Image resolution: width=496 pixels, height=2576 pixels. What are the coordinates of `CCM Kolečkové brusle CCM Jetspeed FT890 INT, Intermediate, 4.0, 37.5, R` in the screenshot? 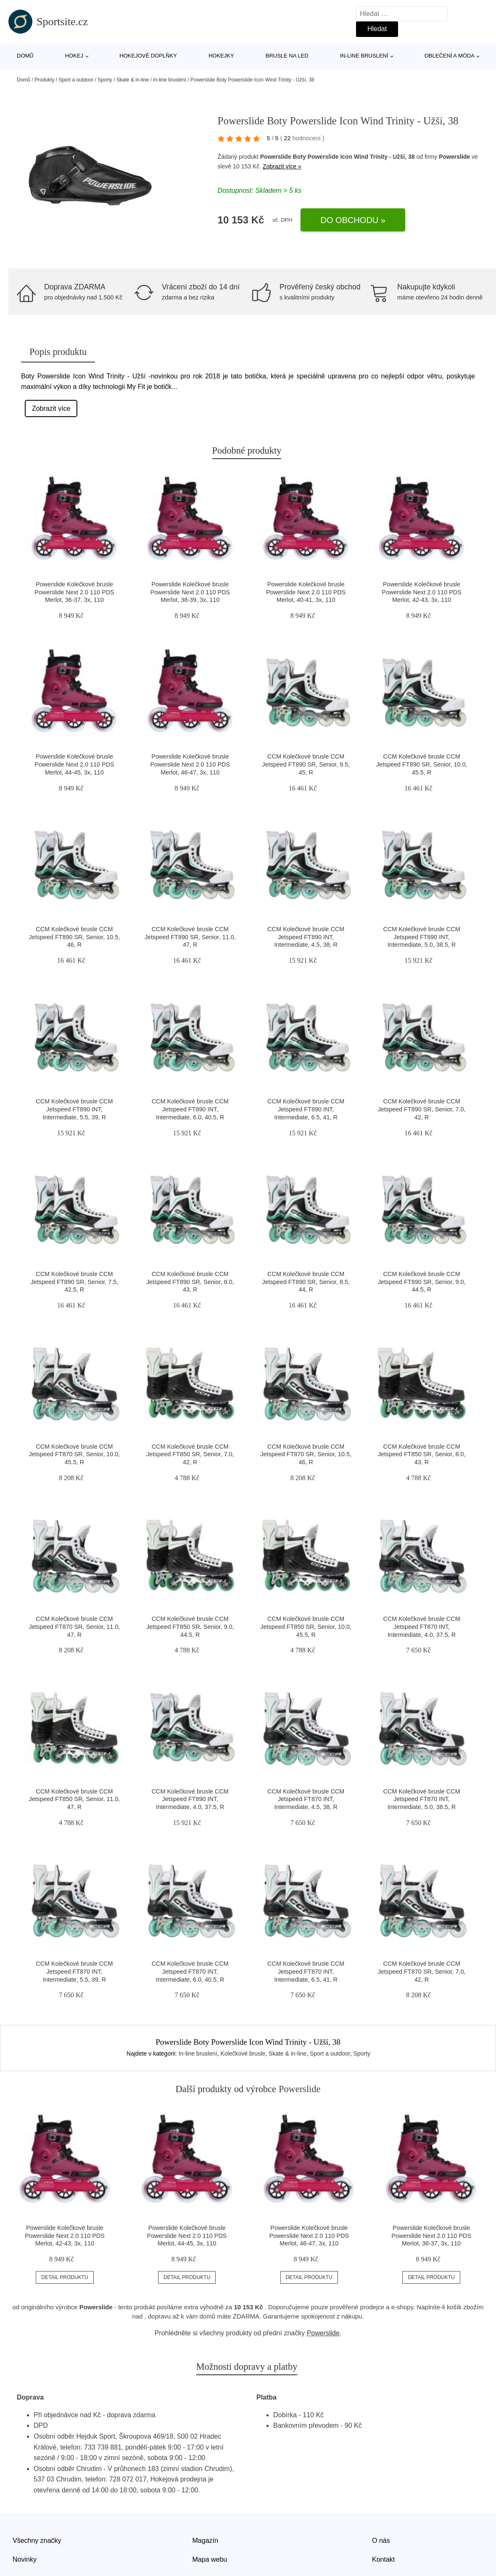 It's located at (190, 1799).